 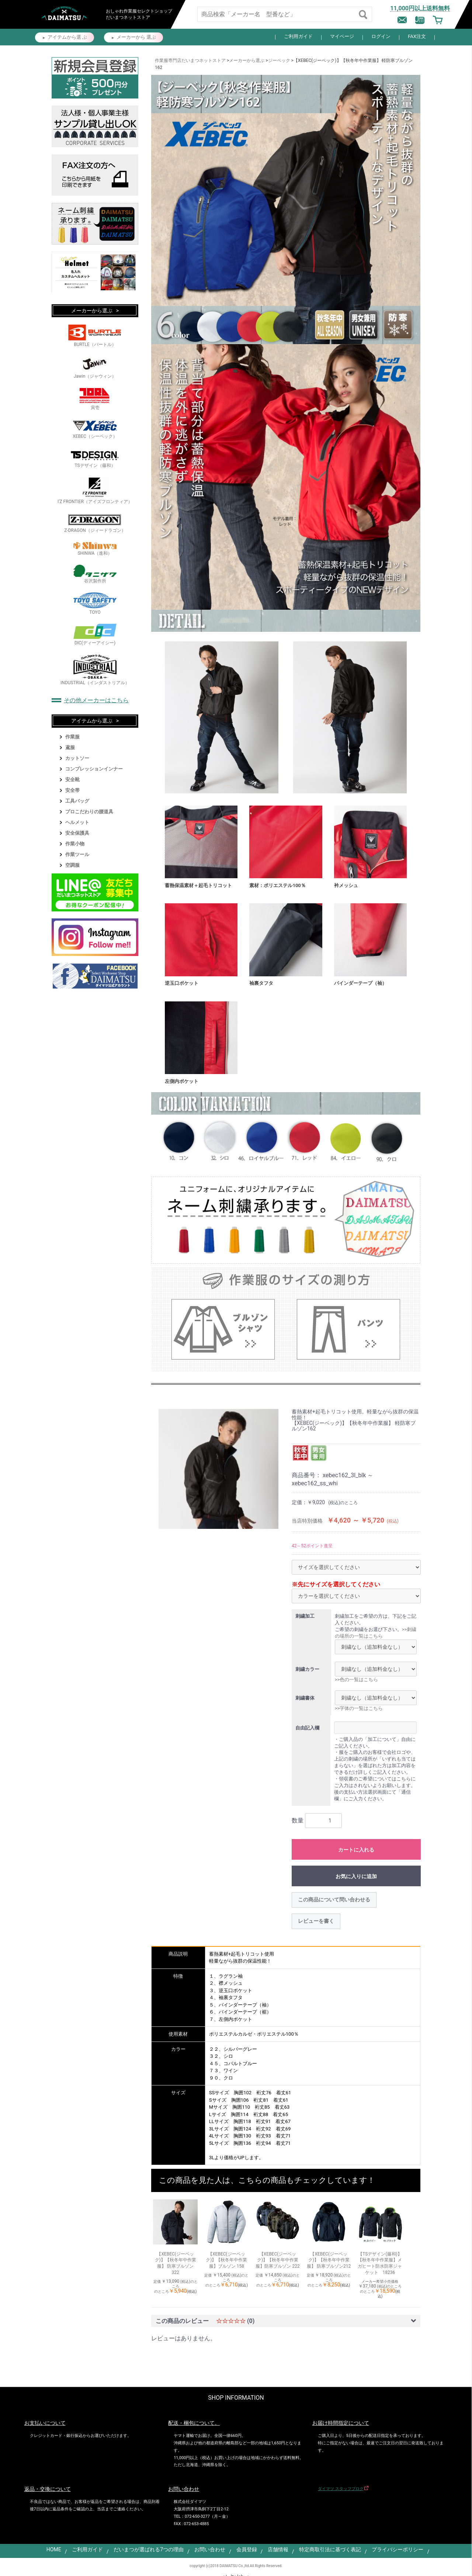 I want to click on 作業服, so click(x=72, y=737).